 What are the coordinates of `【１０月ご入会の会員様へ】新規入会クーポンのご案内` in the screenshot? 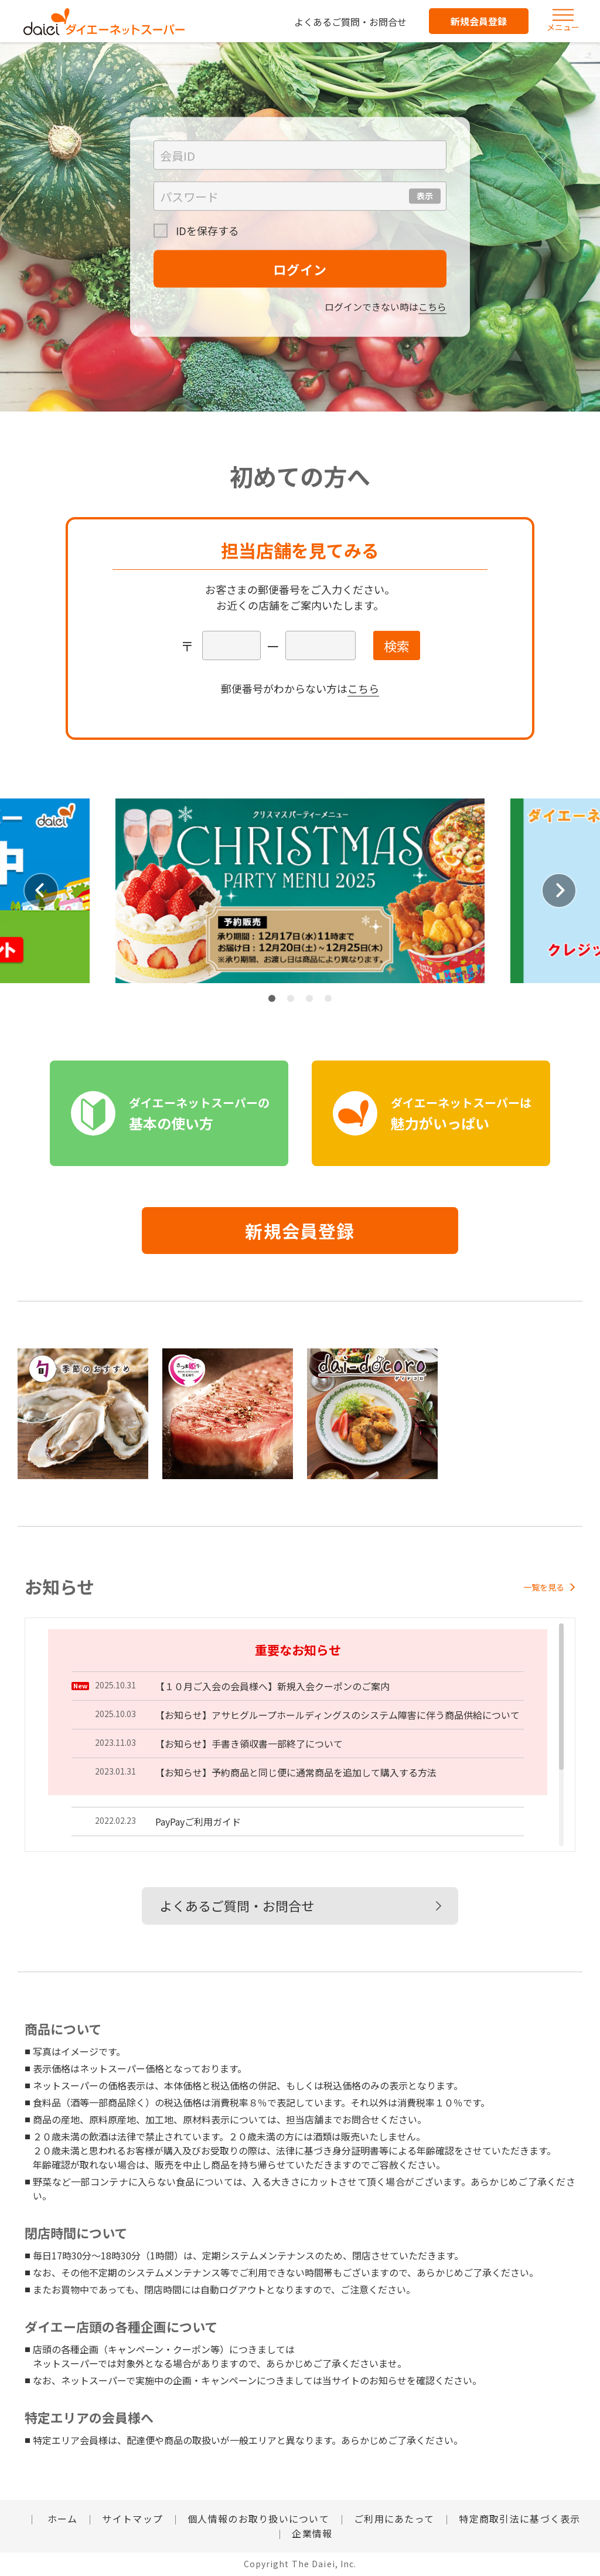 It's located at (272, 1686).